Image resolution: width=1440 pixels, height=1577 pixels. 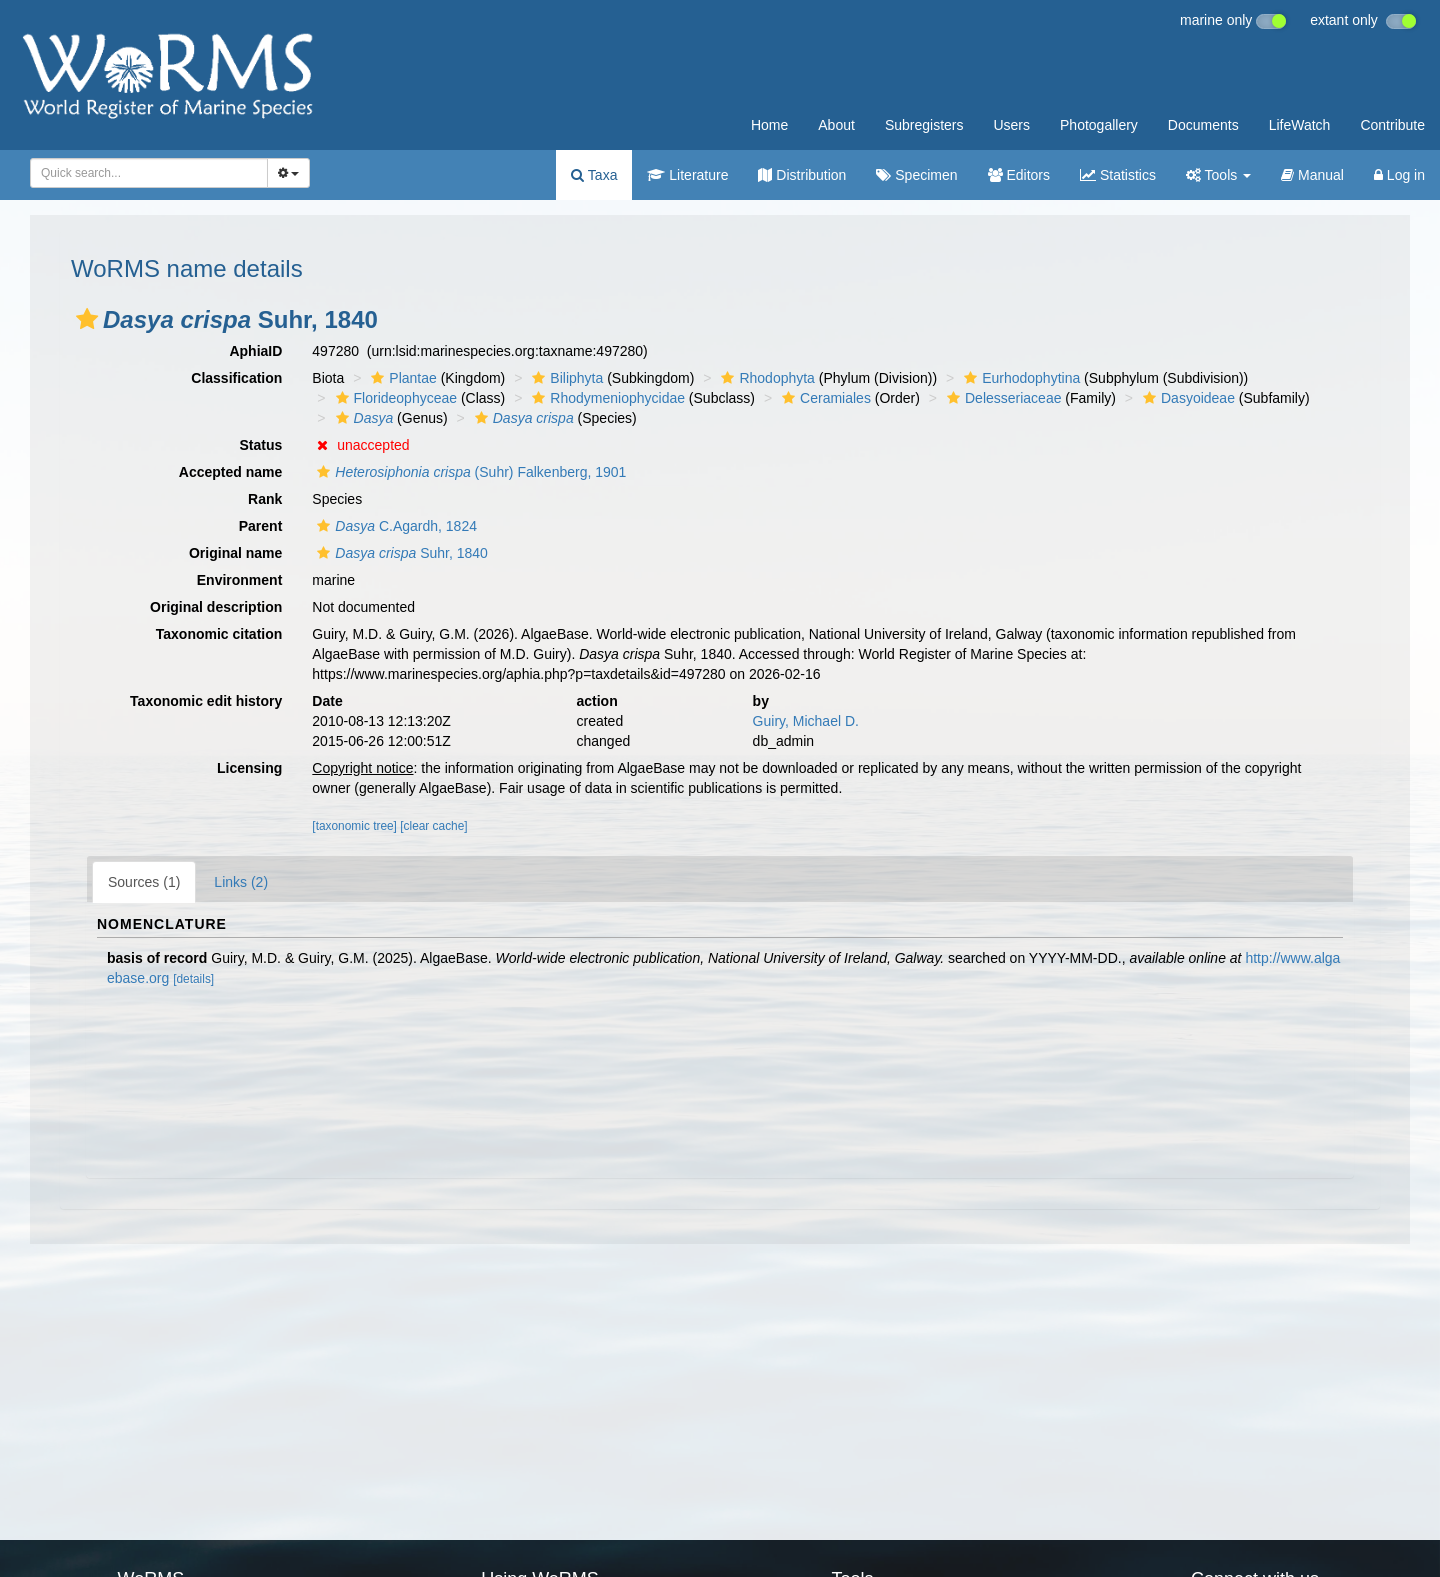 What do you see at coordinates (240, 580) in the screenshot?
I see `Environment` at bounding box center [240, 580].